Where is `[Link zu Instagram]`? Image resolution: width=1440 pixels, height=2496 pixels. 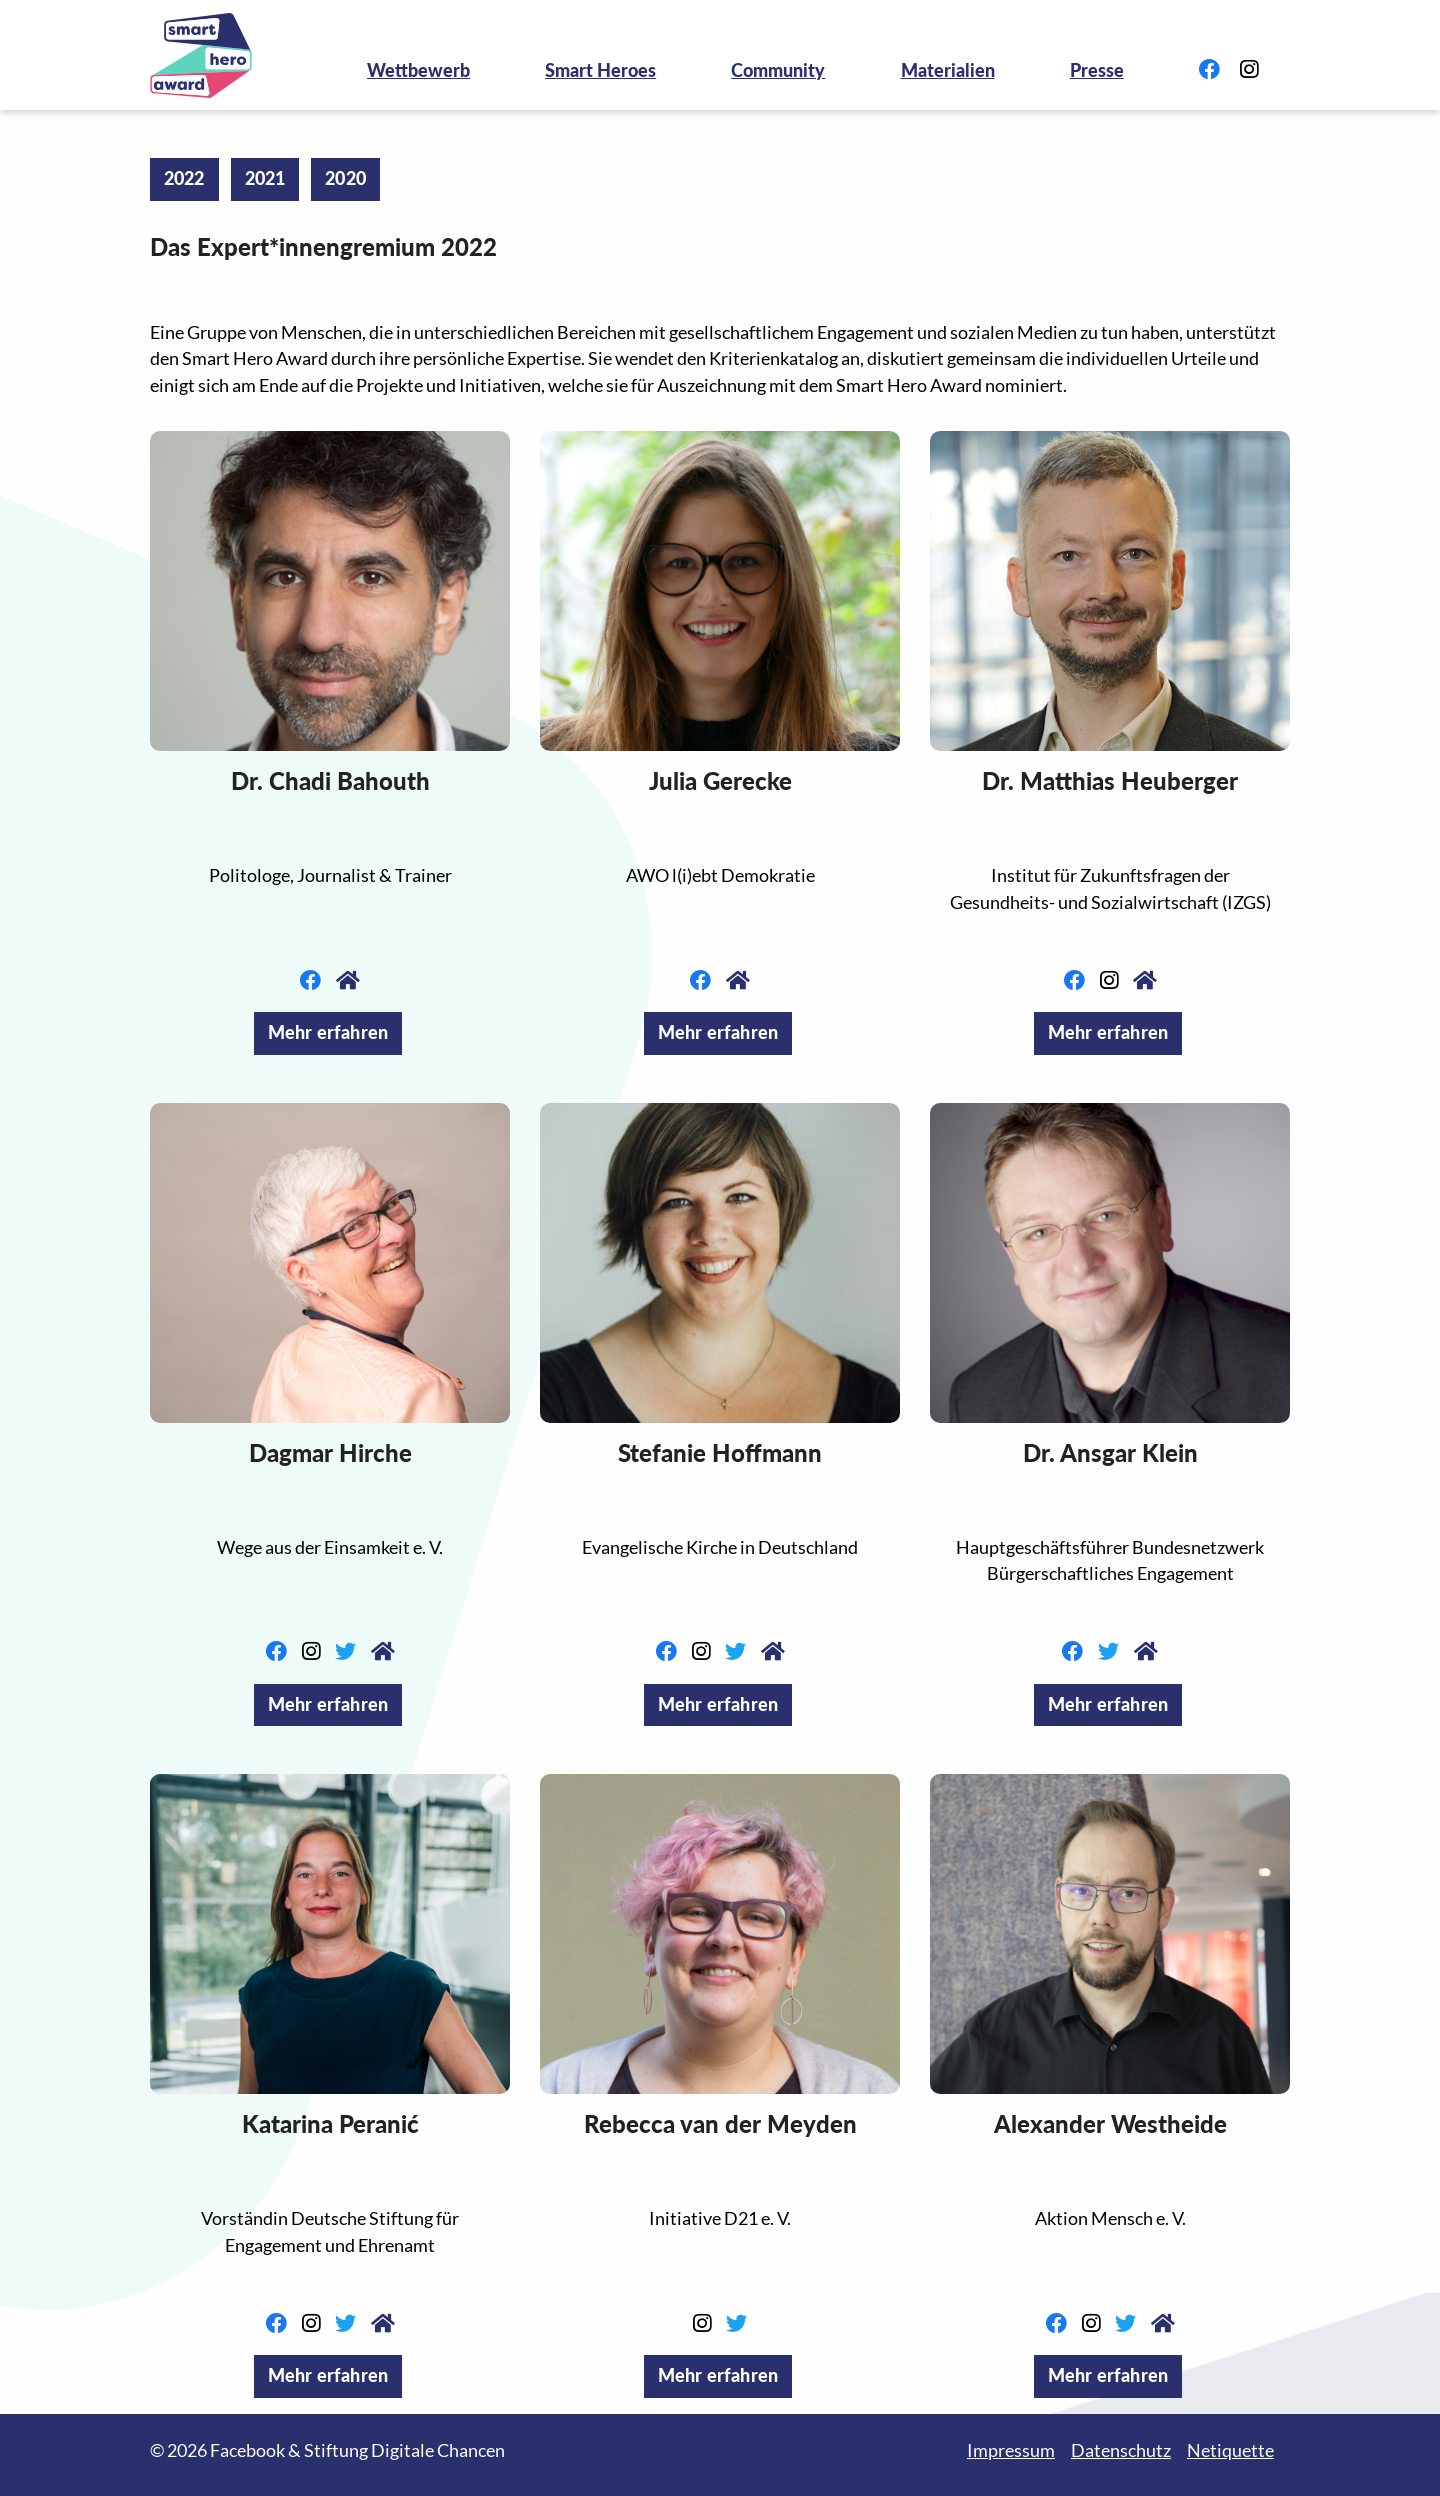
[Link zu Instagram] is located at coordinates (1249, 70).